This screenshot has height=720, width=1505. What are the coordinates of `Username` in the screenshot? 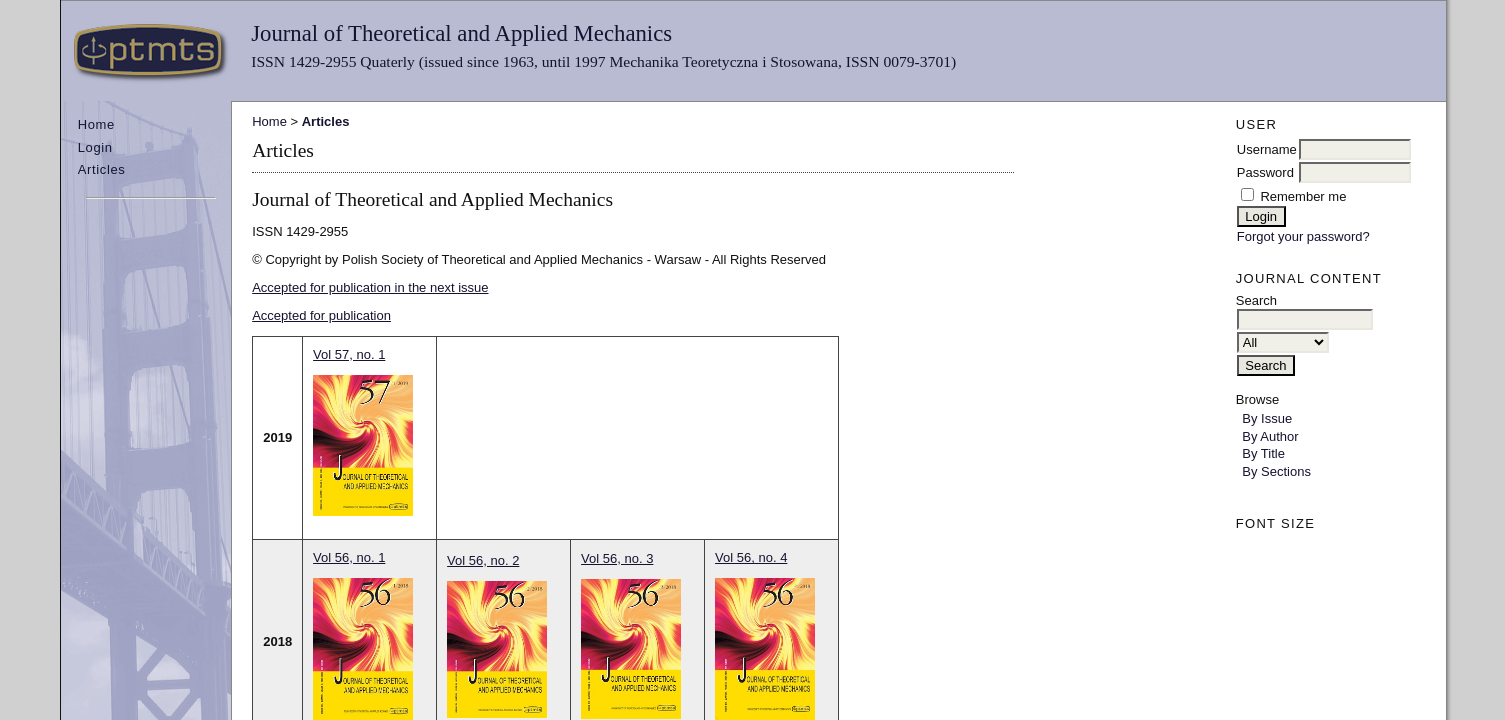 It's located at (1267, 149).